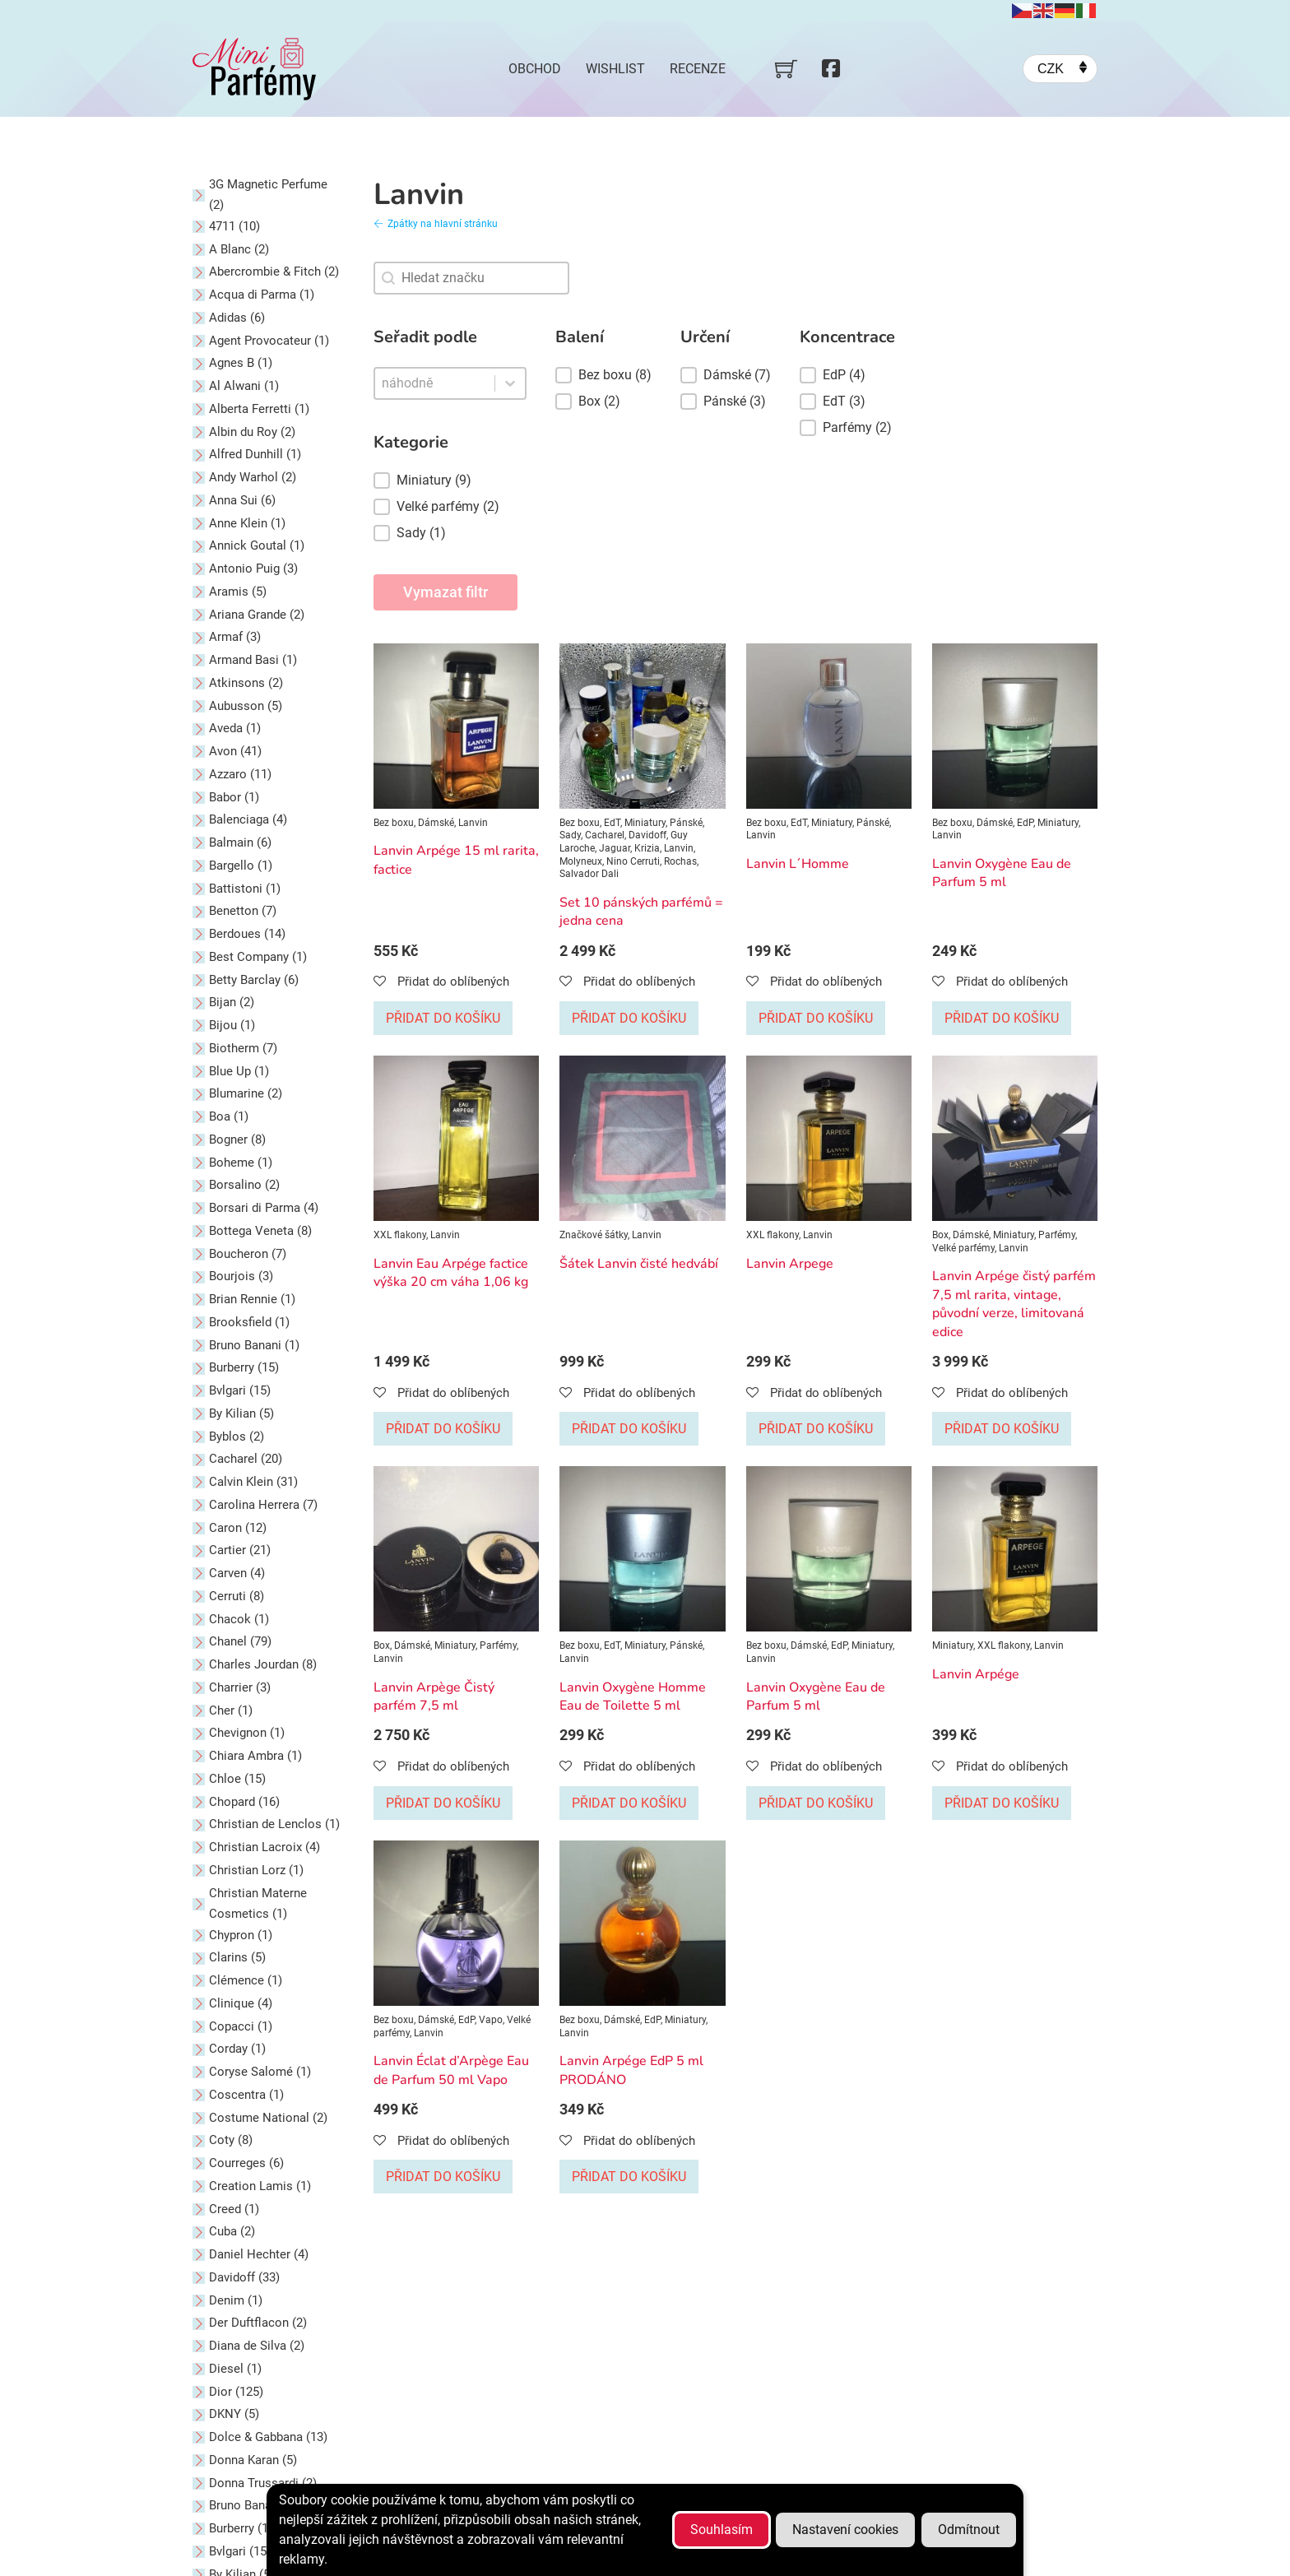  I want to click on Přidat do košíku [Přidat do košíku: “Lanvin Eau Arpége factice výška 20 cm váha 1,06 kg”], so click(443, 1429).